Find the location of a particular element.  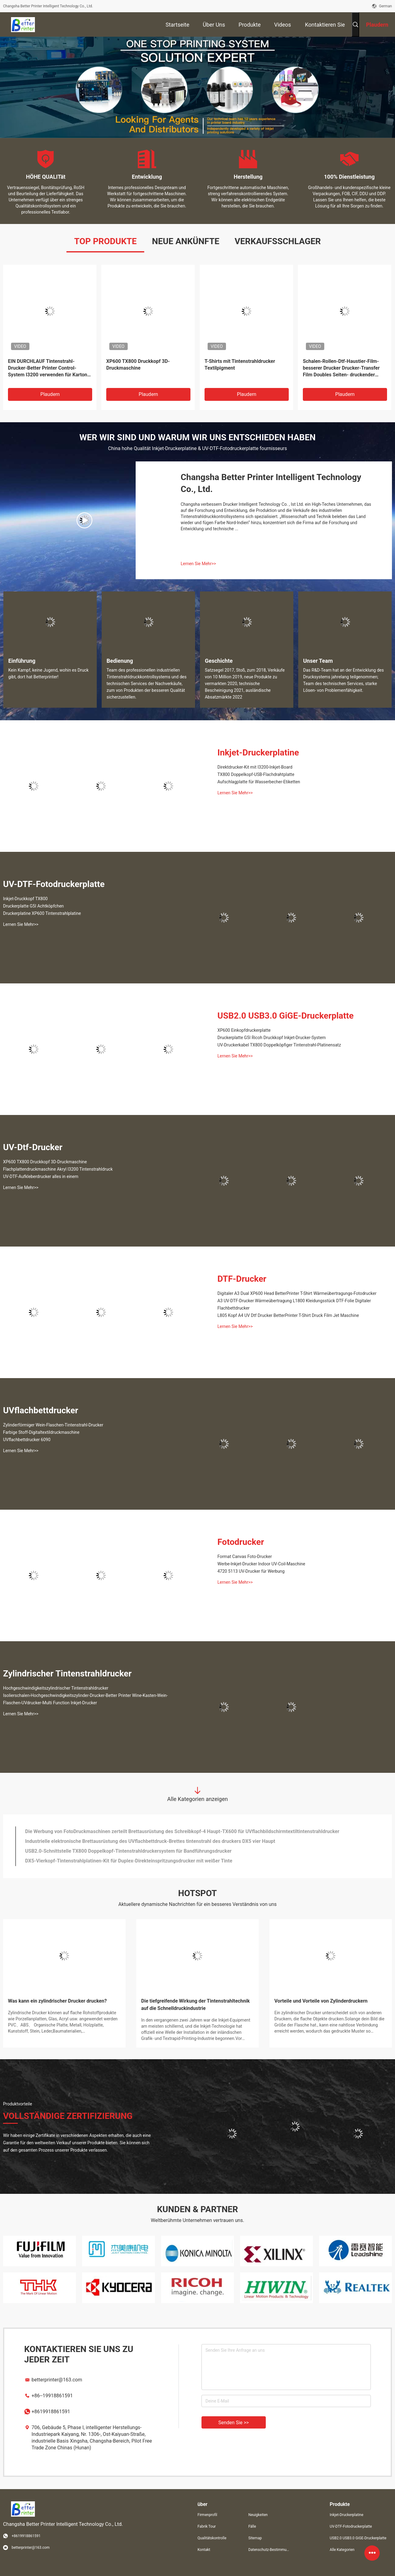

T-Shirts mit Tintenstrahldrucker Textilpigment is located at coordinates (240, 364).